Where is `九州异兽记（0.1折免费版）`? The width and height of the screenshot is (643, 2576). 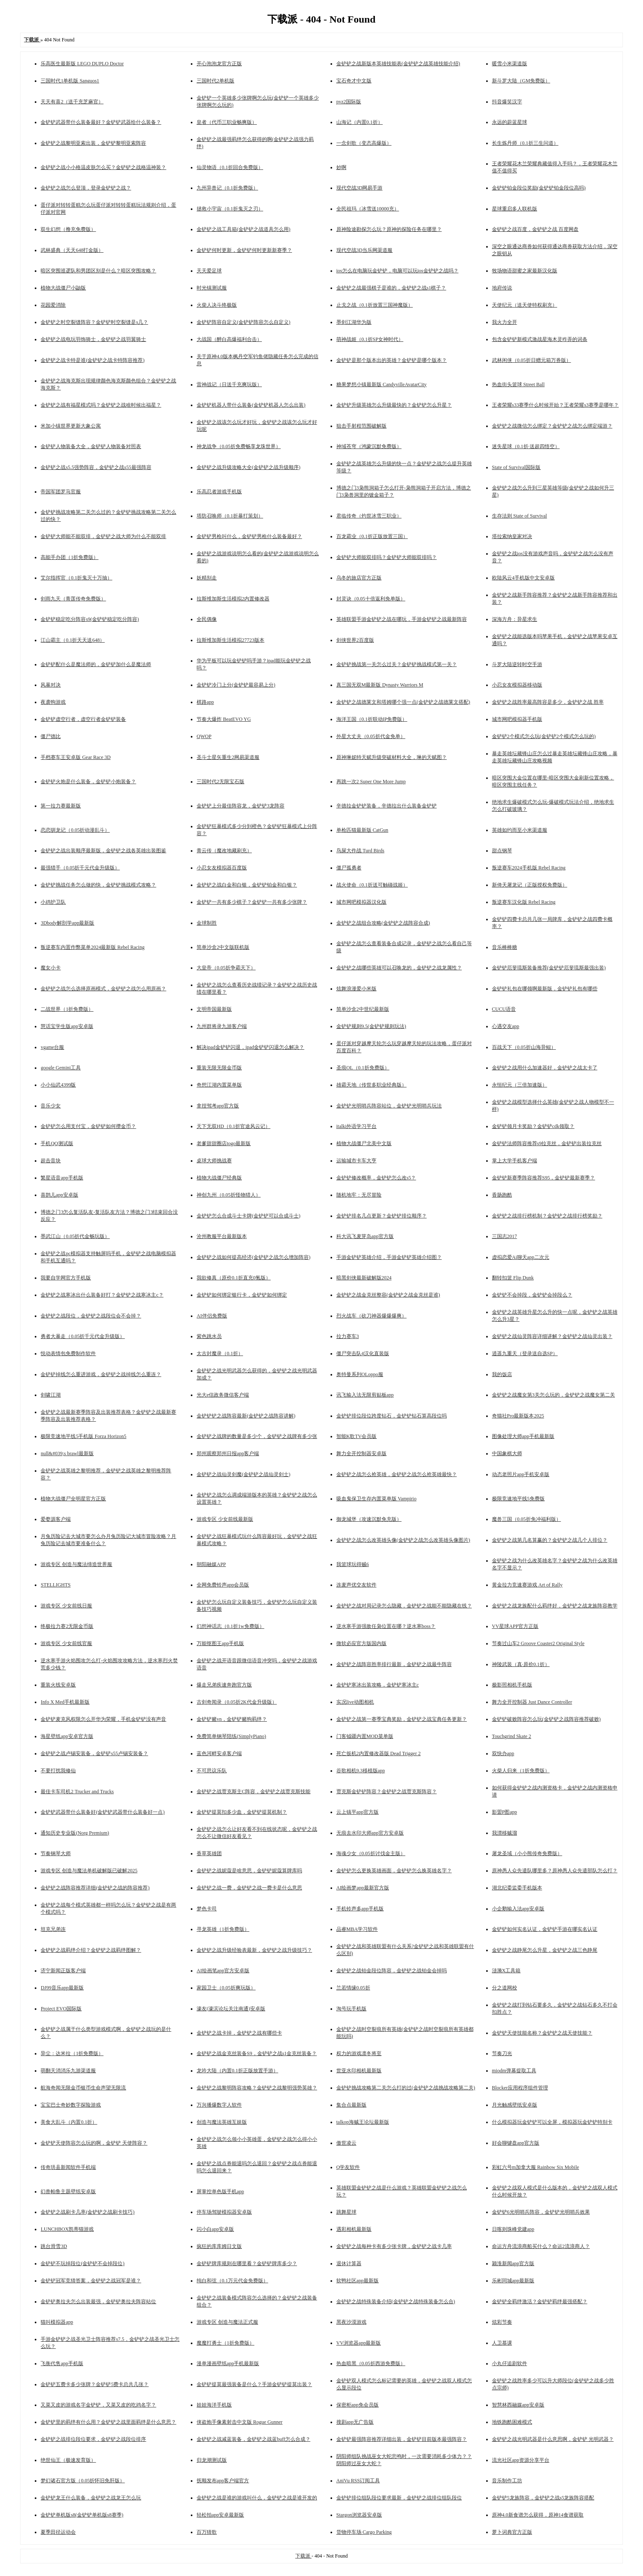 九州异兽记（0.1折免费版） is located at coordinates (227, 188).